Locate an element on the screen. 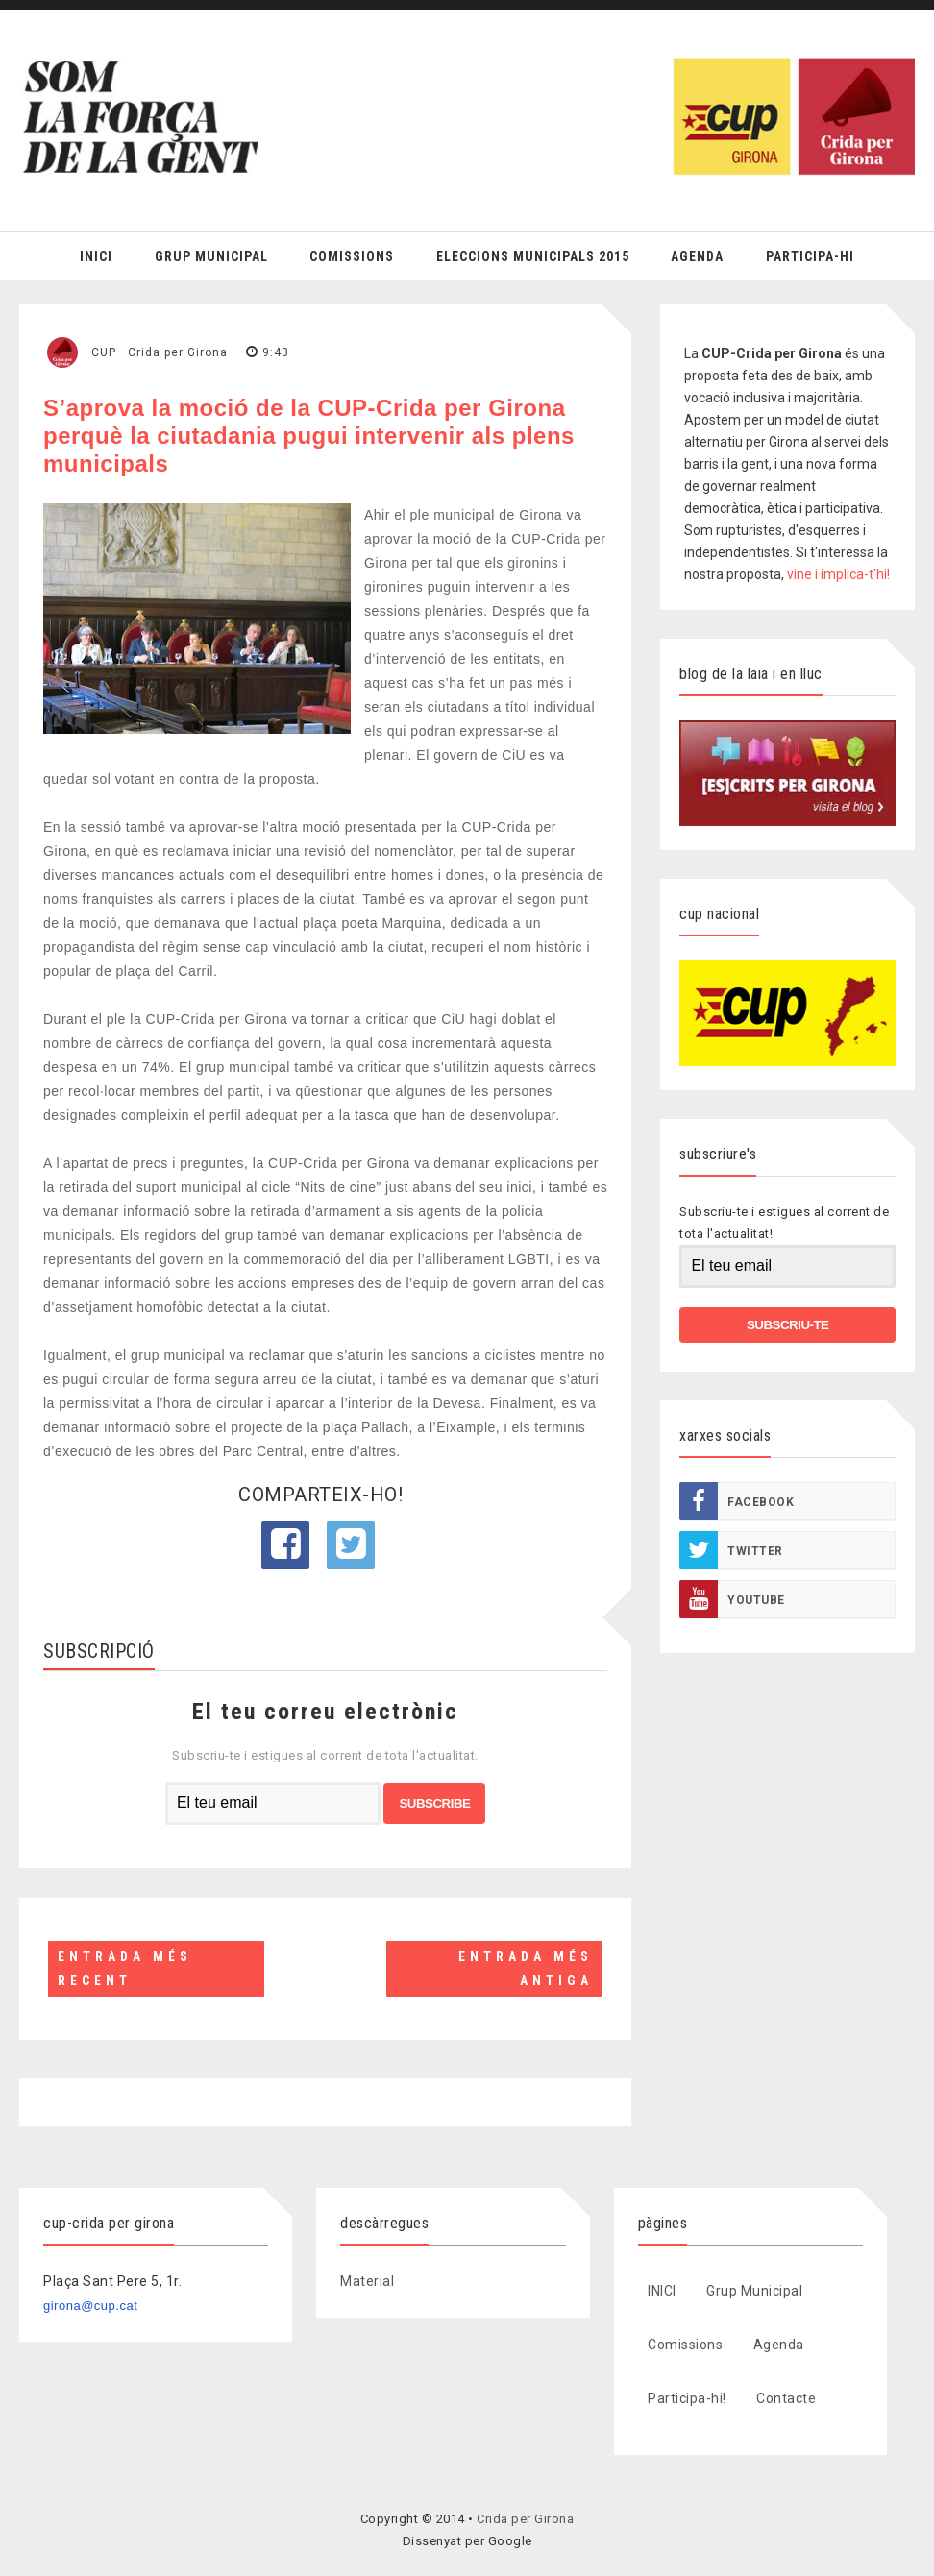  Eleccions Municipals 2015 is located at coordinates (532, 256).